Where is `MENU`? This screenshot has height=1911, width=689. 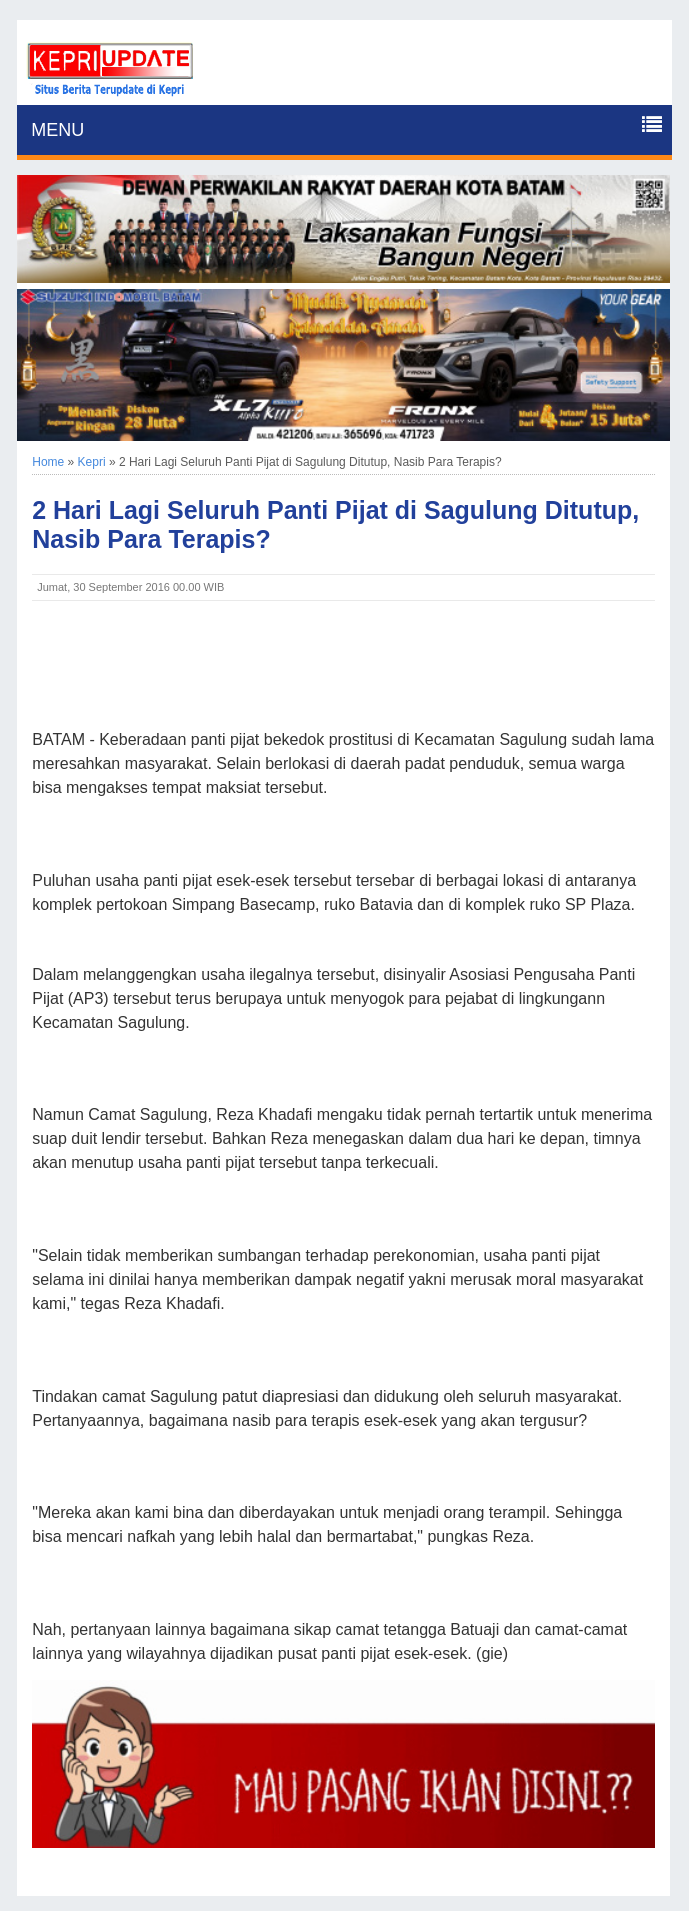 MENU is located at coordinates (57, 130).